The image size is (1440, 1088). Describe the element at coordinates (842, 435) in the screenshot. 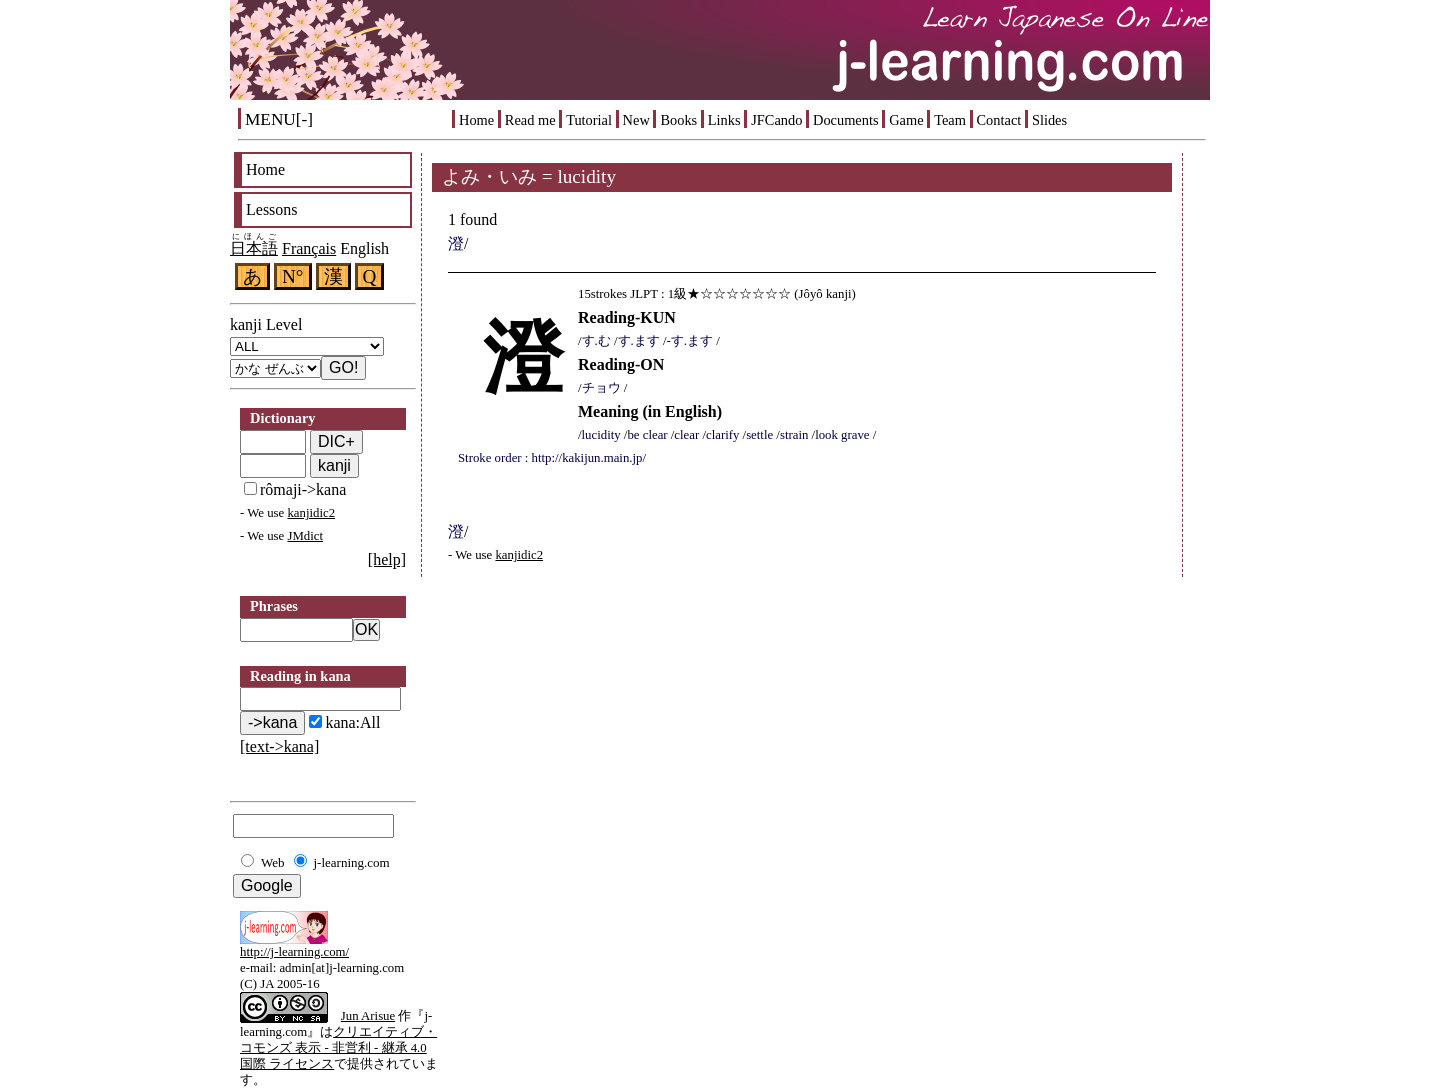

I see `look grave` at that location.